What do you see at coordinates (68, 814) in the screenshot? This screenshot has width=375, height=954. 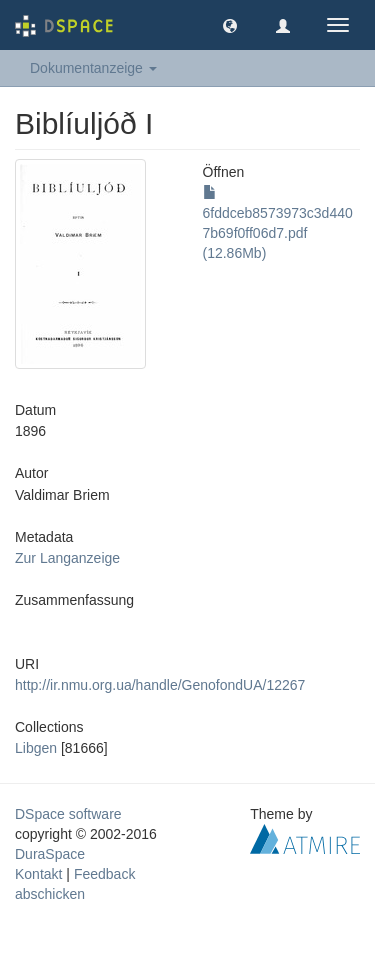 I see `DSpace software` at bounding box center [68, 814].